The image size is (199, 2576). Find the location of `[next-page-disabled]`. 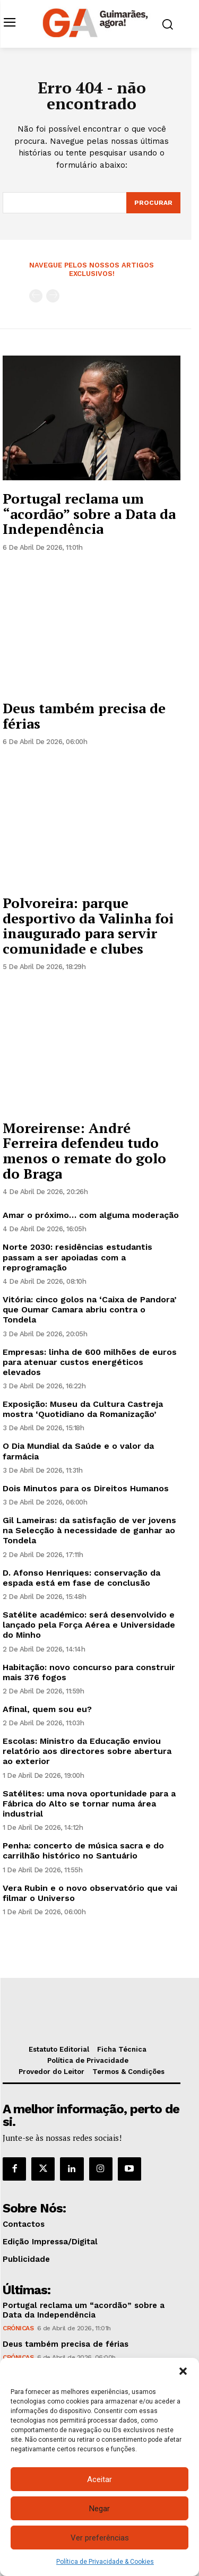

[next-page-disabled] is located at coordinates (52, 295).